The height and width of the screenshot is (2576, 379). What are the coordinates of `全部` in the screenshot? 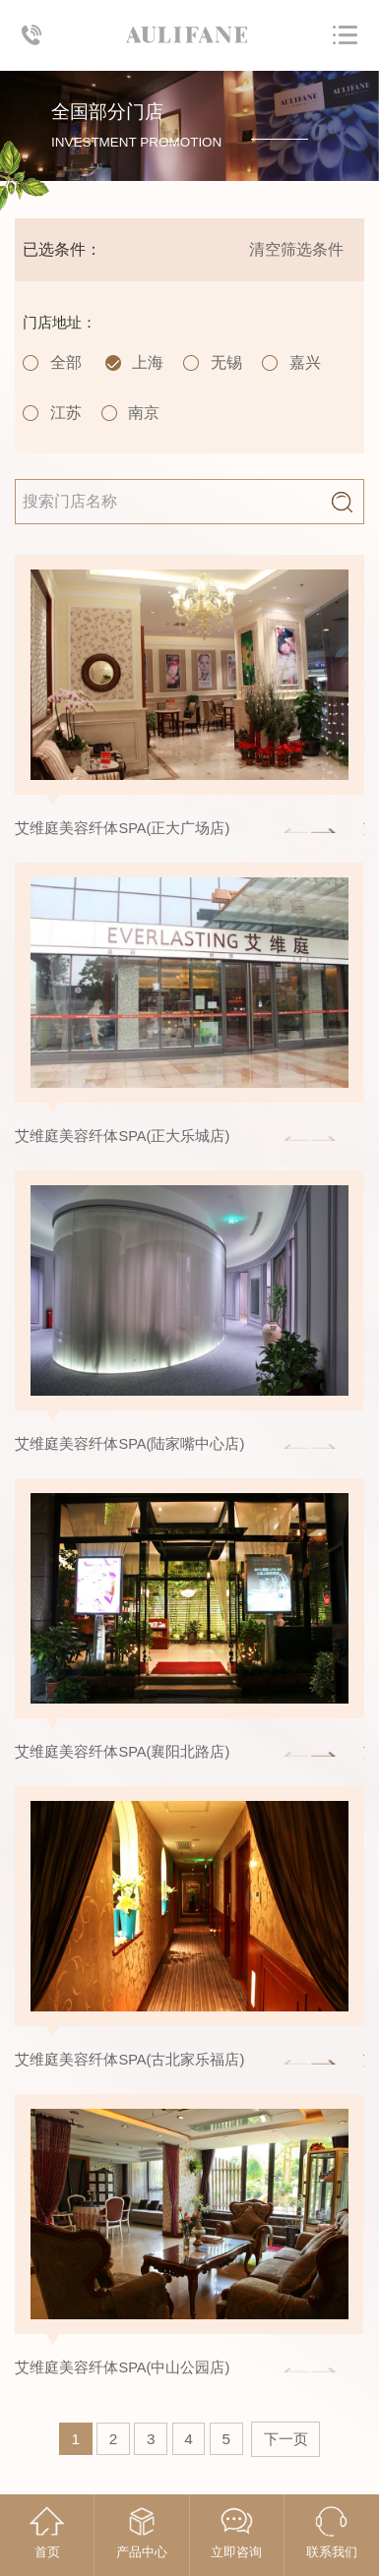 It's located at (66, 362).